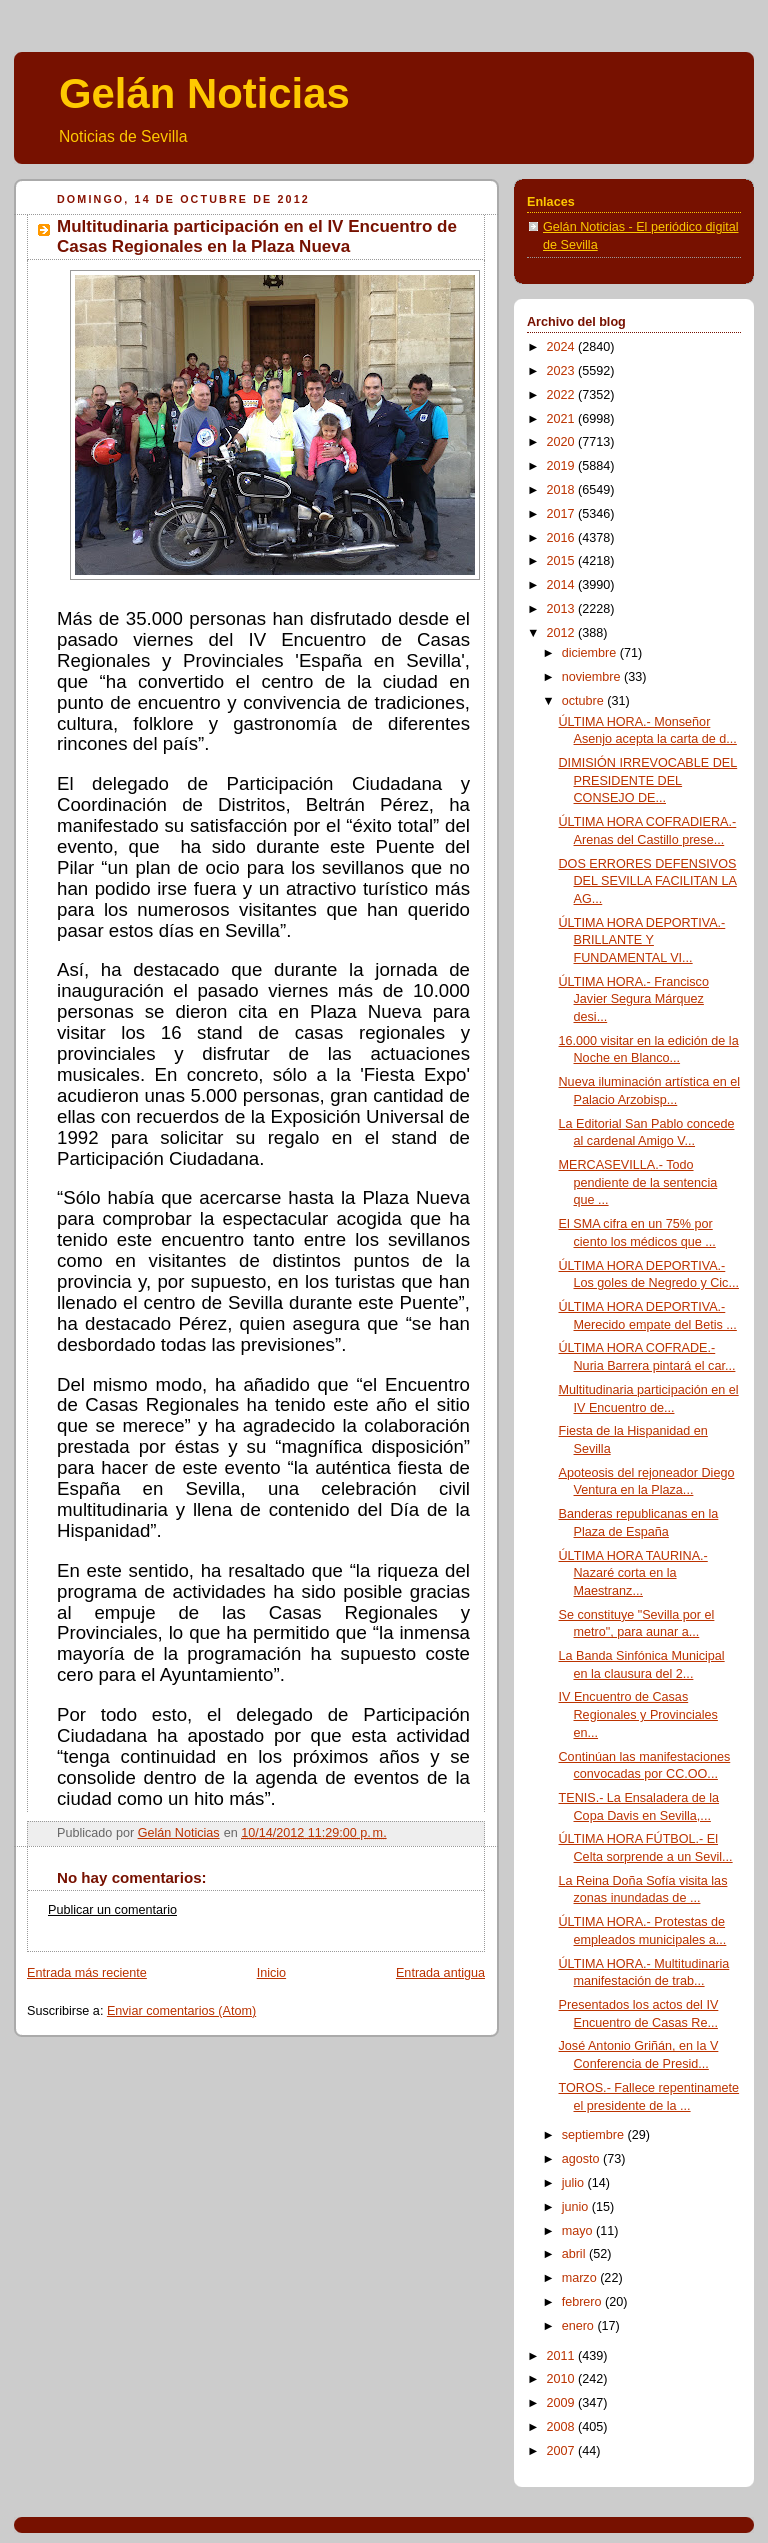 The height and width of the screenshot is (2543, 768). I want to click on ÚLTIMA HORA.- Francisco Javier Segura Márquez desi..., so click(634, 999).